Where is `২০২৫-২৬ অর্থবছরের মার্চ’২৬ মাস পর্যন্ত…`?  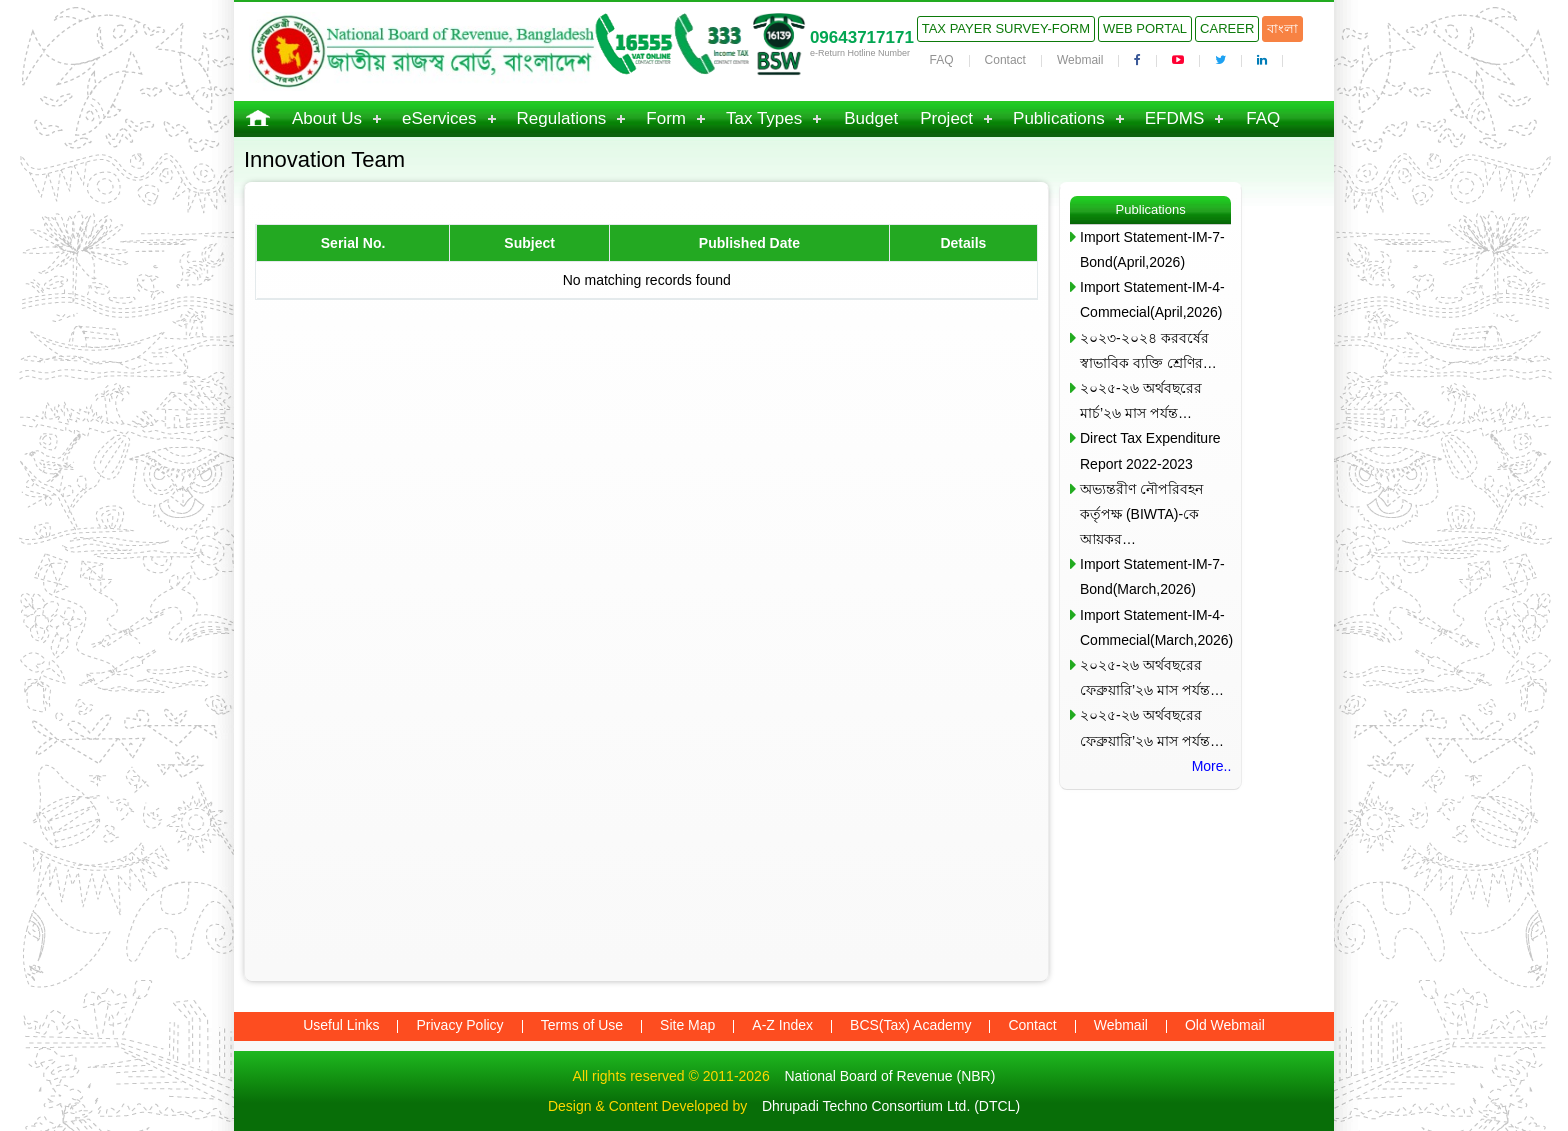 ২০২৫-২৬ অর্থবছরের মার্চ’২৬ মাস পর্যন্ত… is located at coordinates (1141, 400).